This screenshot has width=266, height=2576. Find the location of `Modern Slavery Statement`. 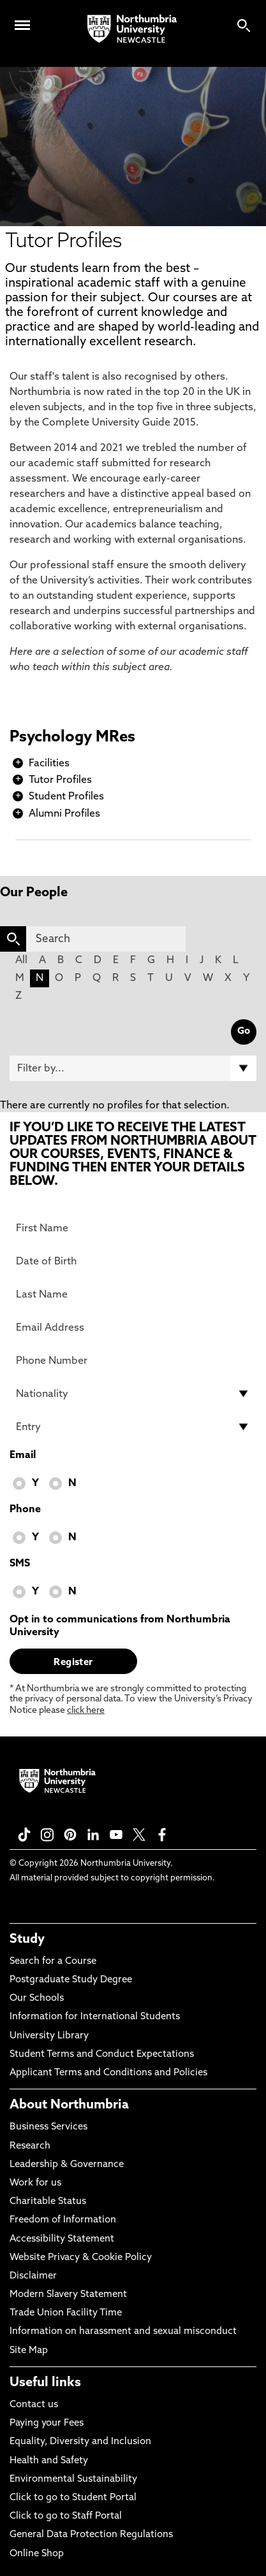

Modern Slavery Statement is located at coordinates (68, 2295).